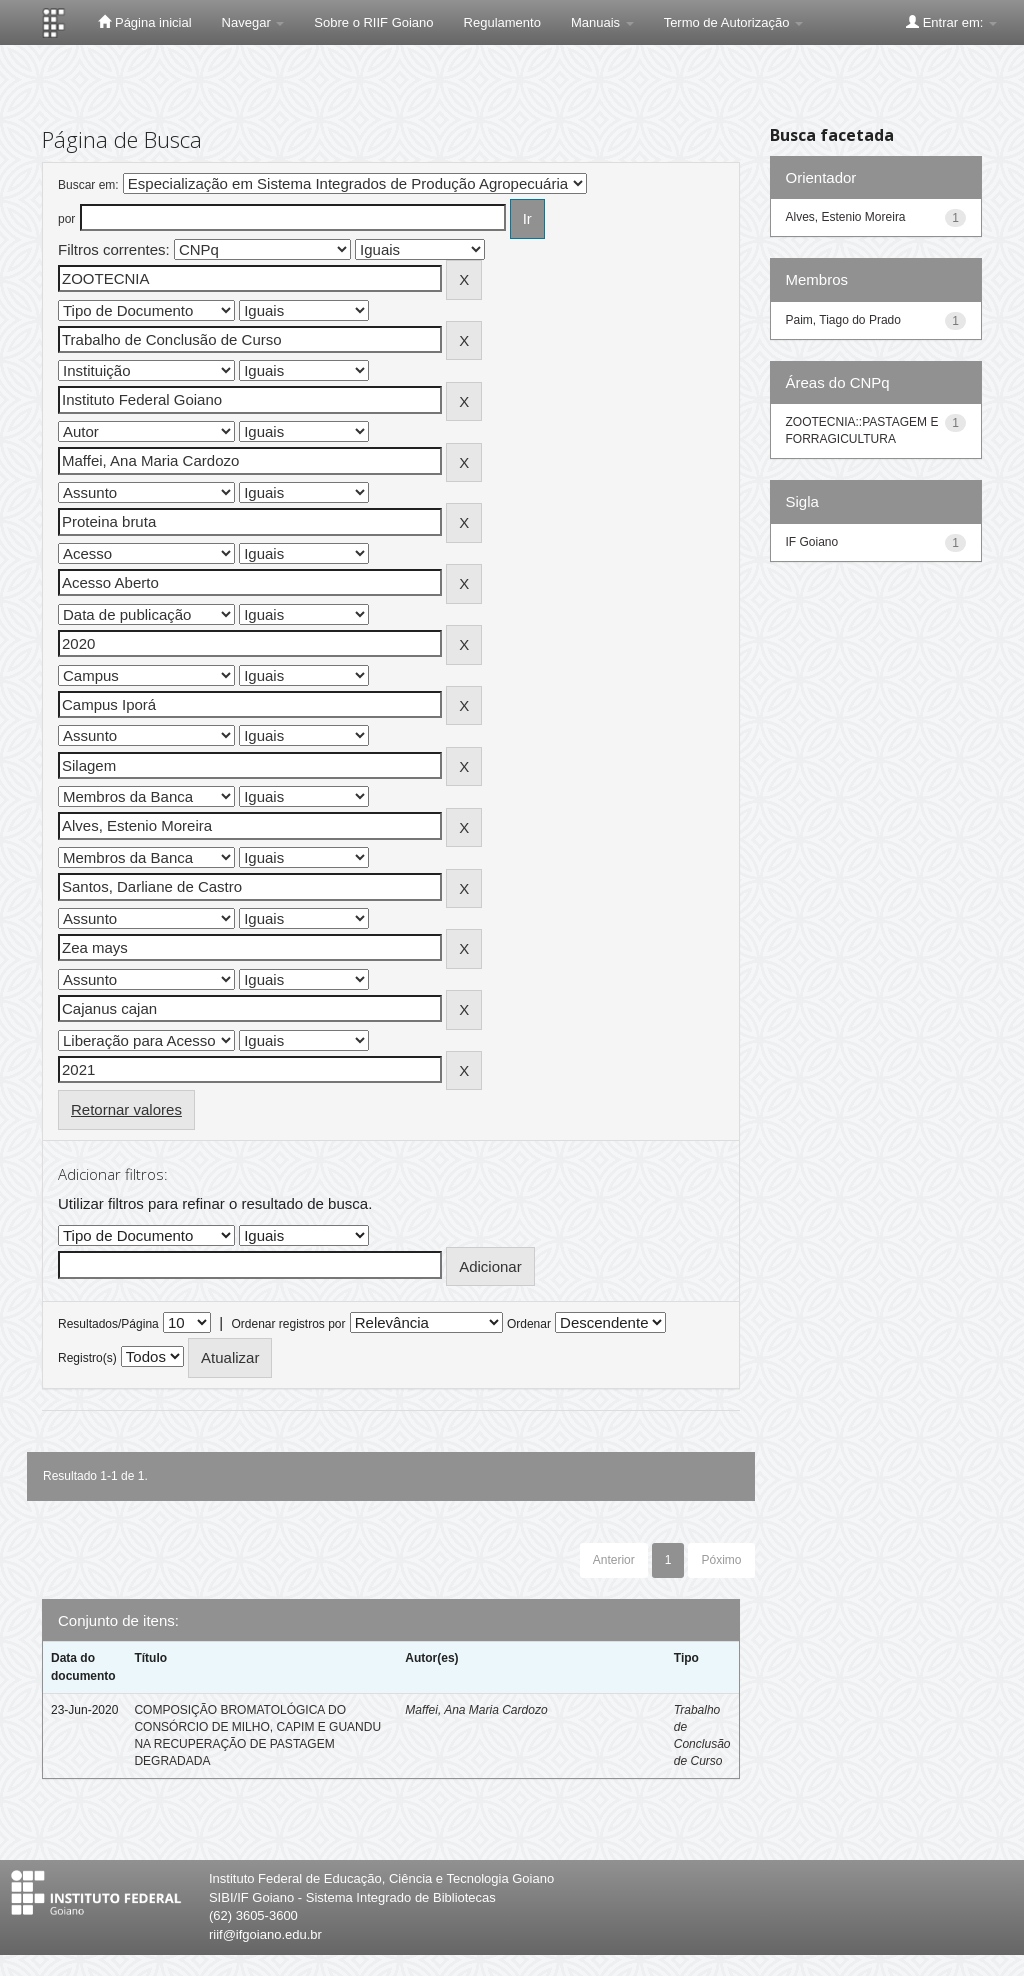 The height and width of the screenshot is (1976, 1024). Describe the element at coordinates (843, 320) in the screenshot. I see `Paim, Tiago do Prado` at that location.